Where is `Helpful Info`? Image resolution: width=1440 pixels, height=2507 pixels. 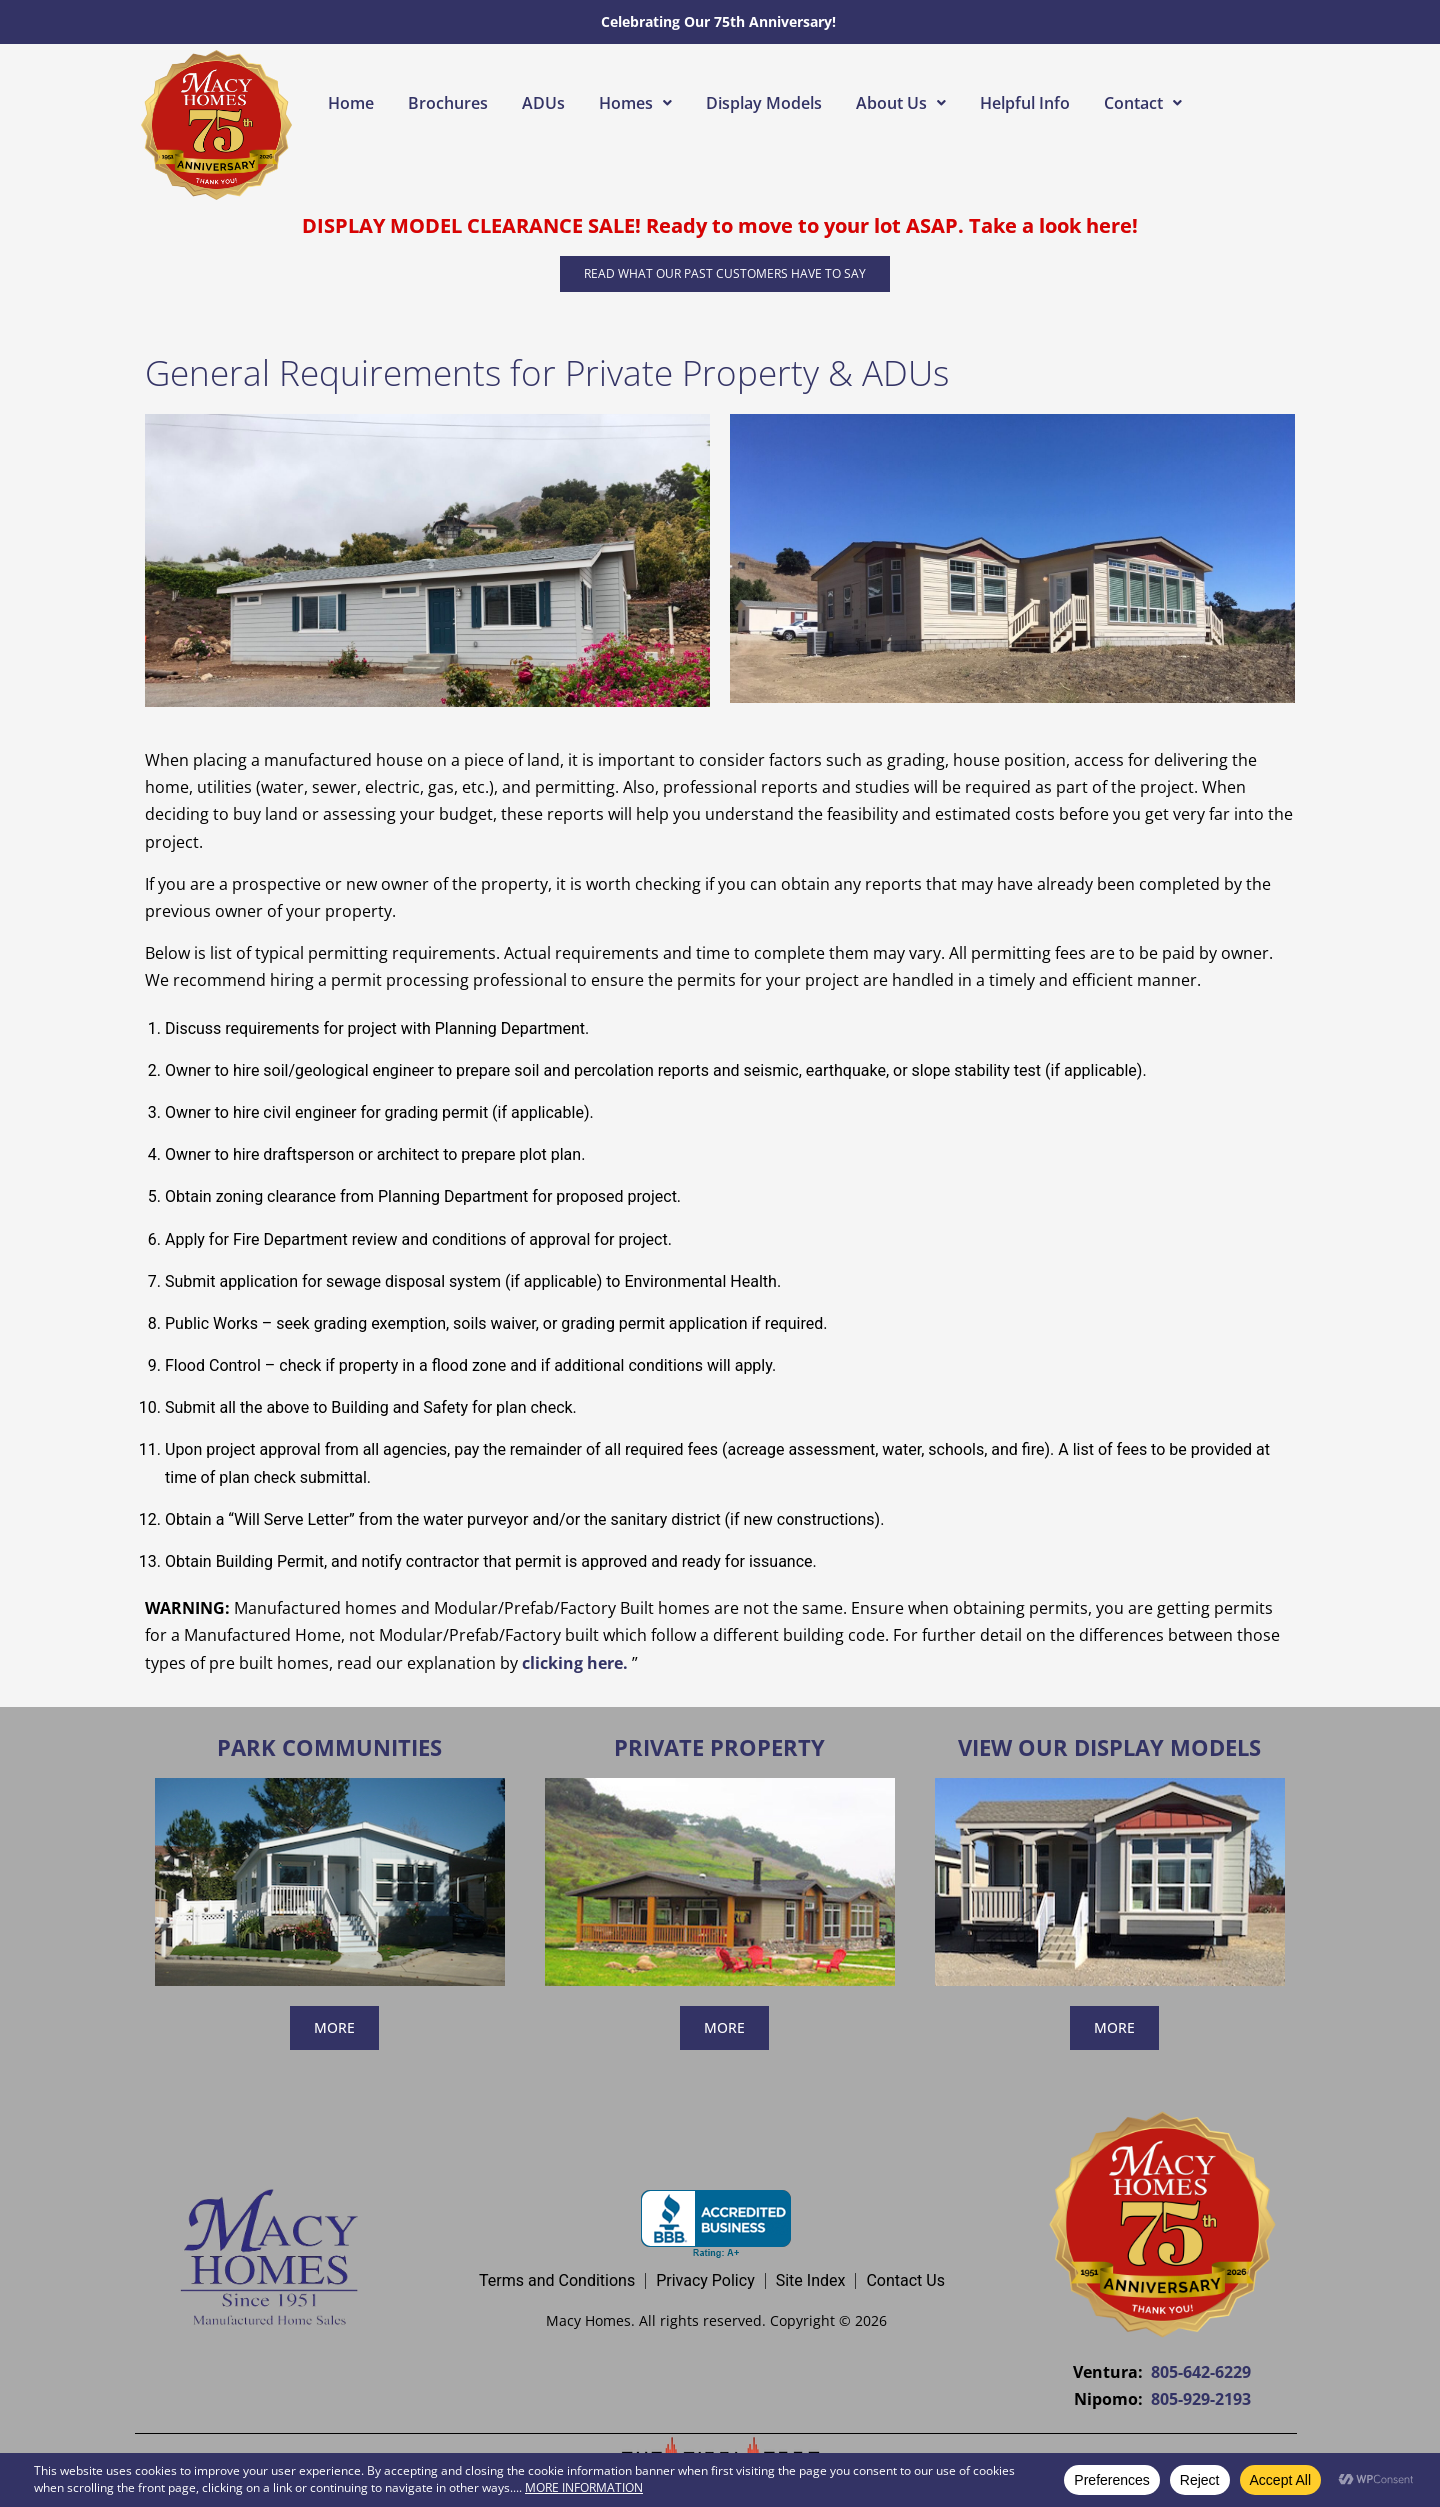
Helpful Info is located at coordinates (1025, 103).